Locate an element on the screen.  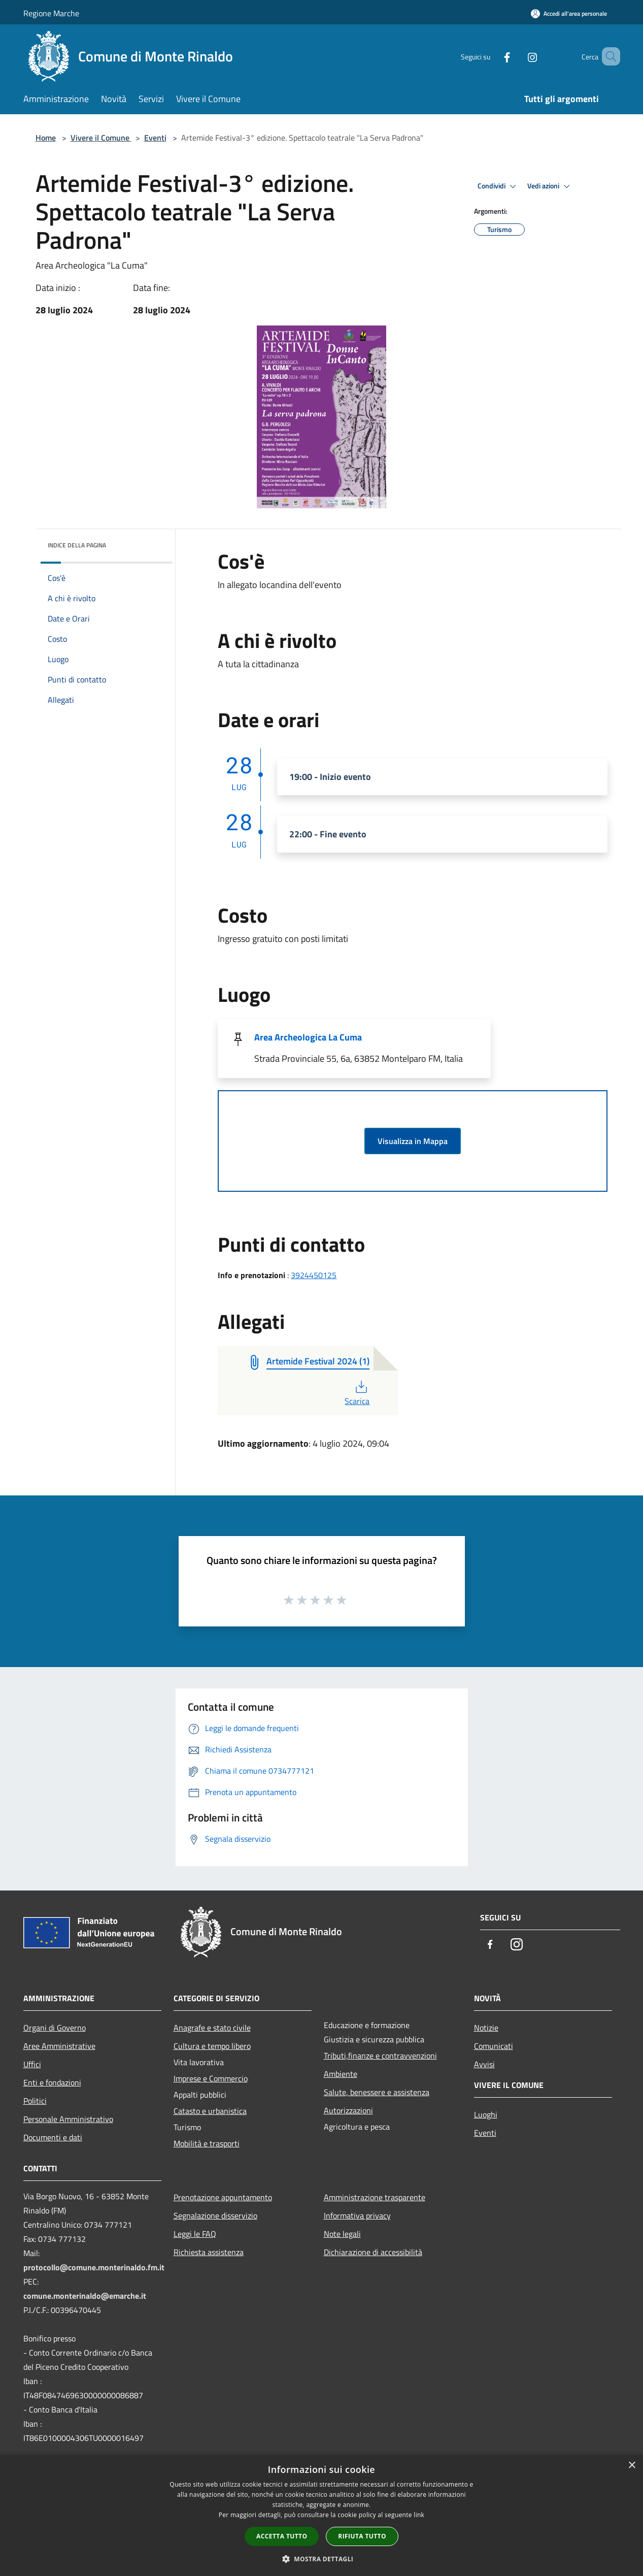
Avvisi is located at coordinates (484, 2064).